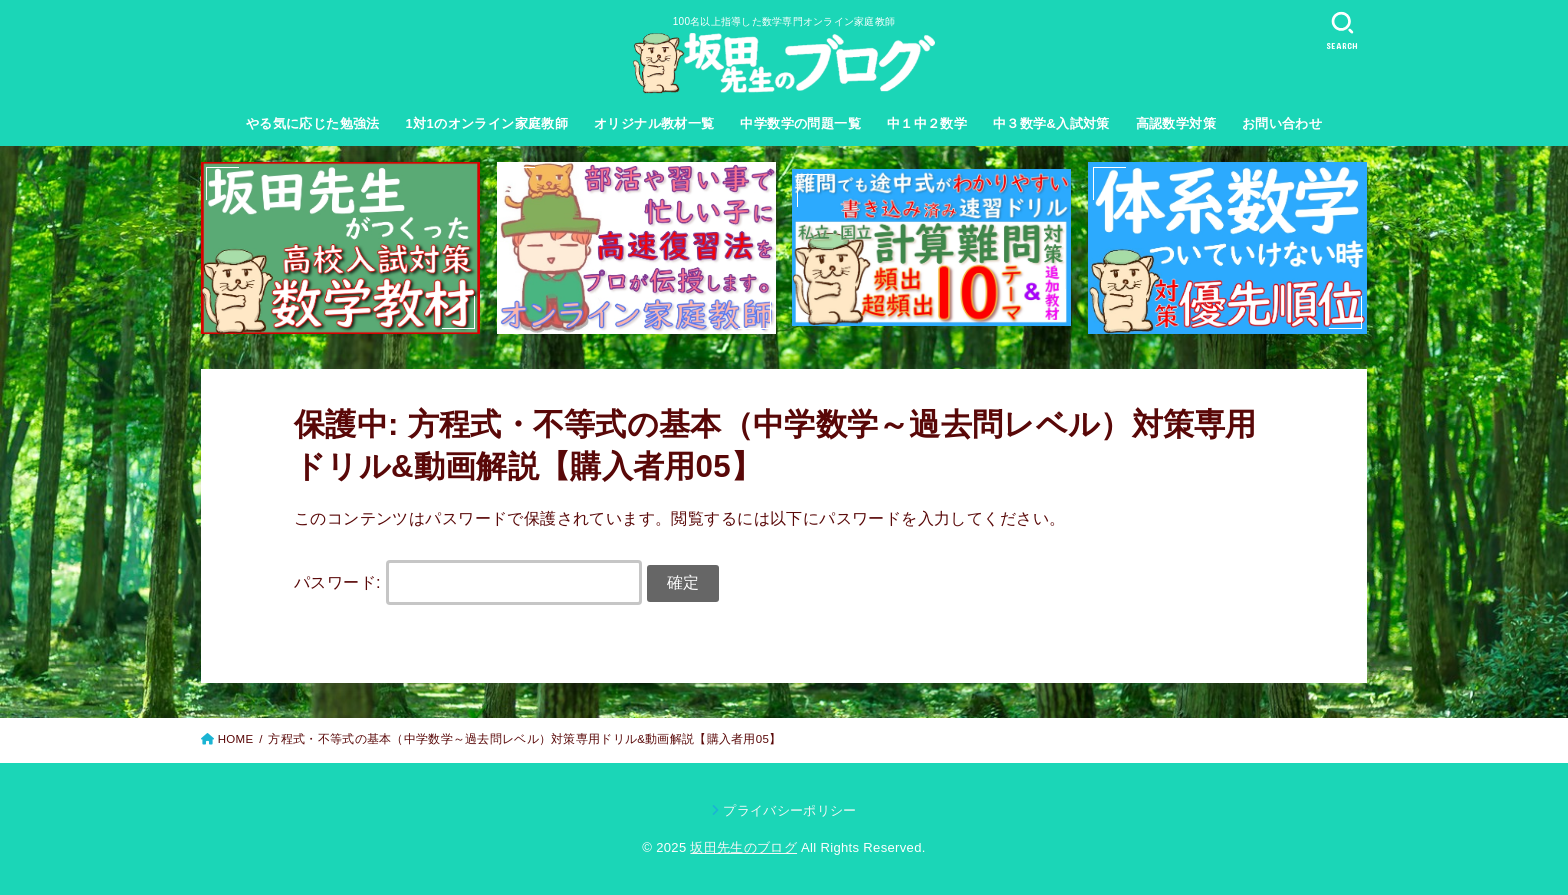 Image resolution: width=1568 pixels, height=895 pixels. I want to click on 高認数学対策, so click(1176, 123).